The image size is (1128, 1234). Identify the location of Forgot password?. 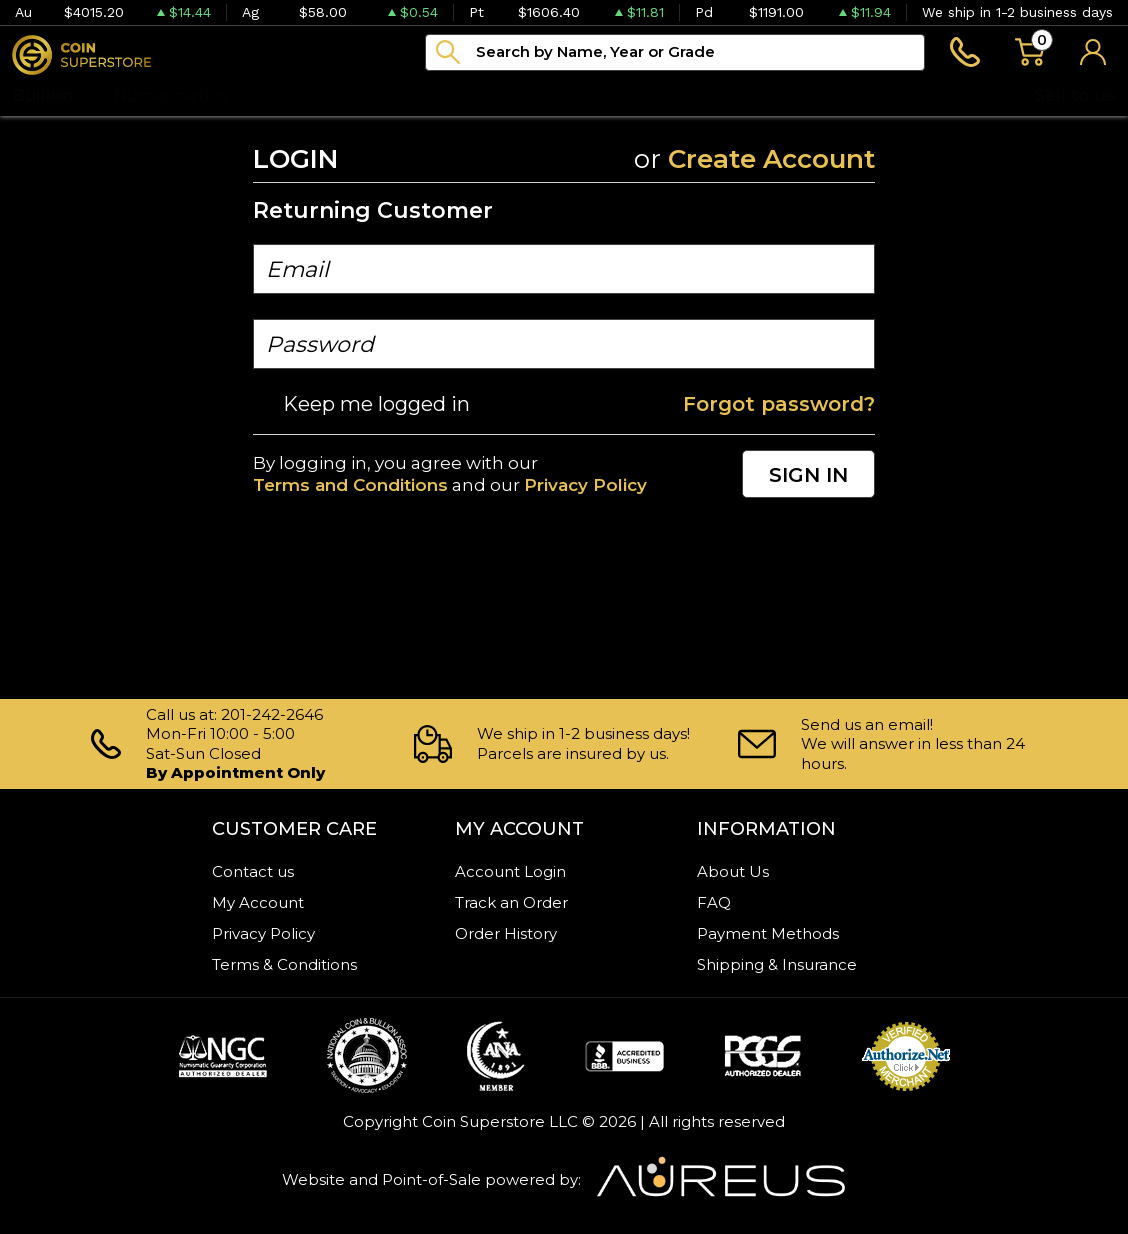
(779, 404).